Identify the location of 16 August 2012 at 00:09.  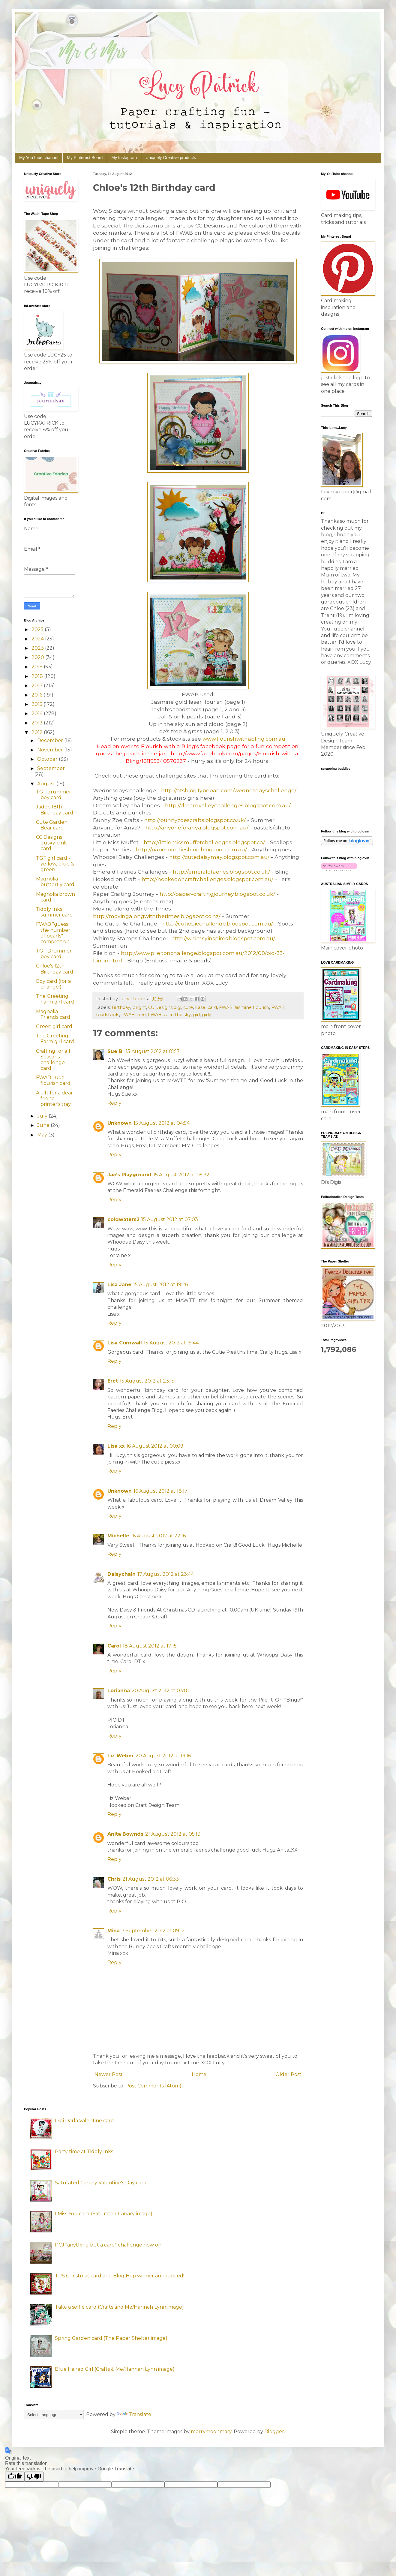
(154, 1446).